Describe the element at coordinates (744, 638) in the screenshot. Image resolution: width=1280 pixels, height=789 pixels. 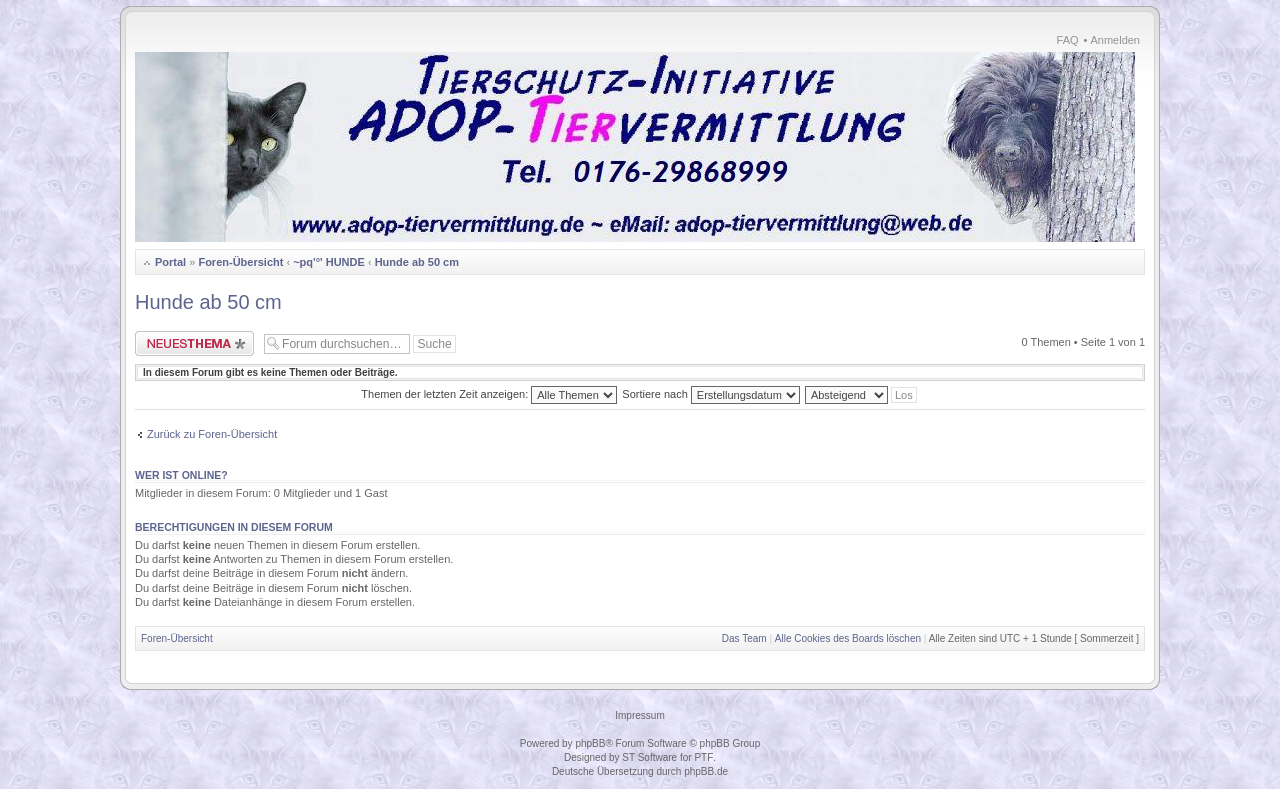
I see `Das Team` at that location.